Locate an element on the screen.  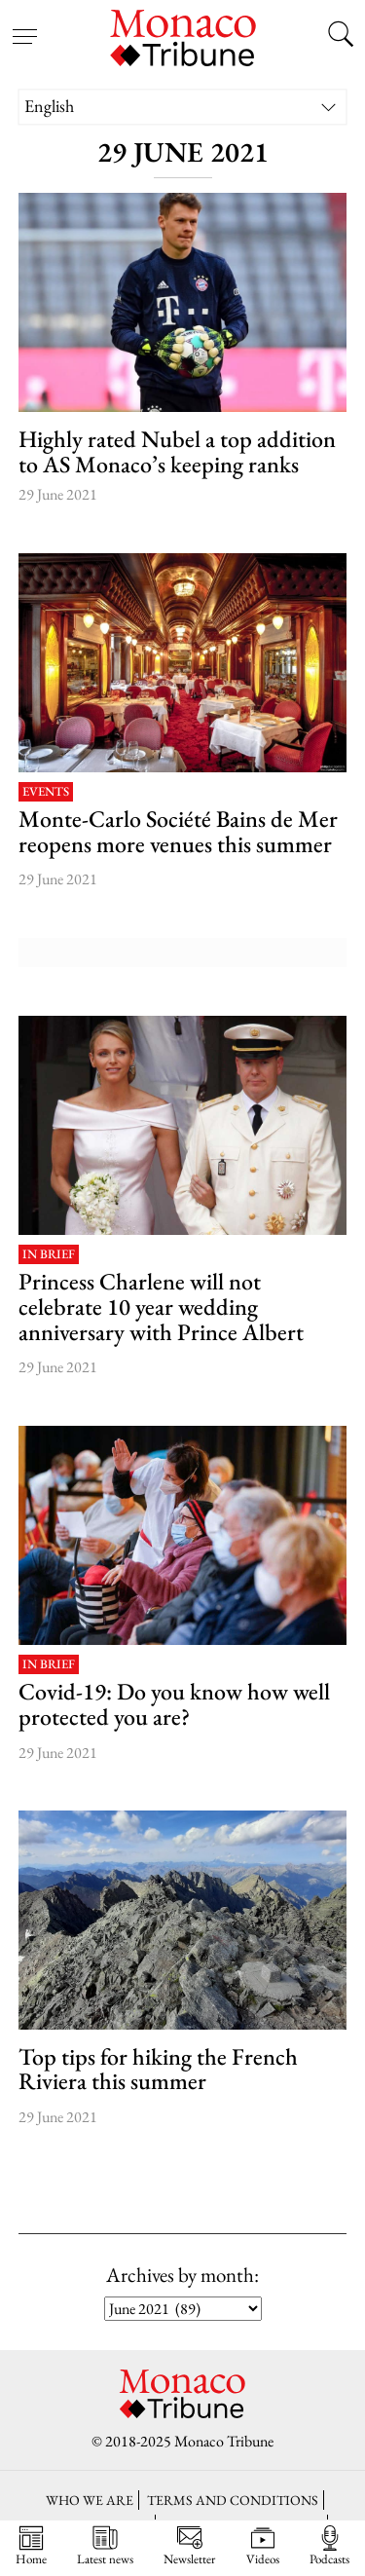
[menuitem] is located at coordinates (182, 107).